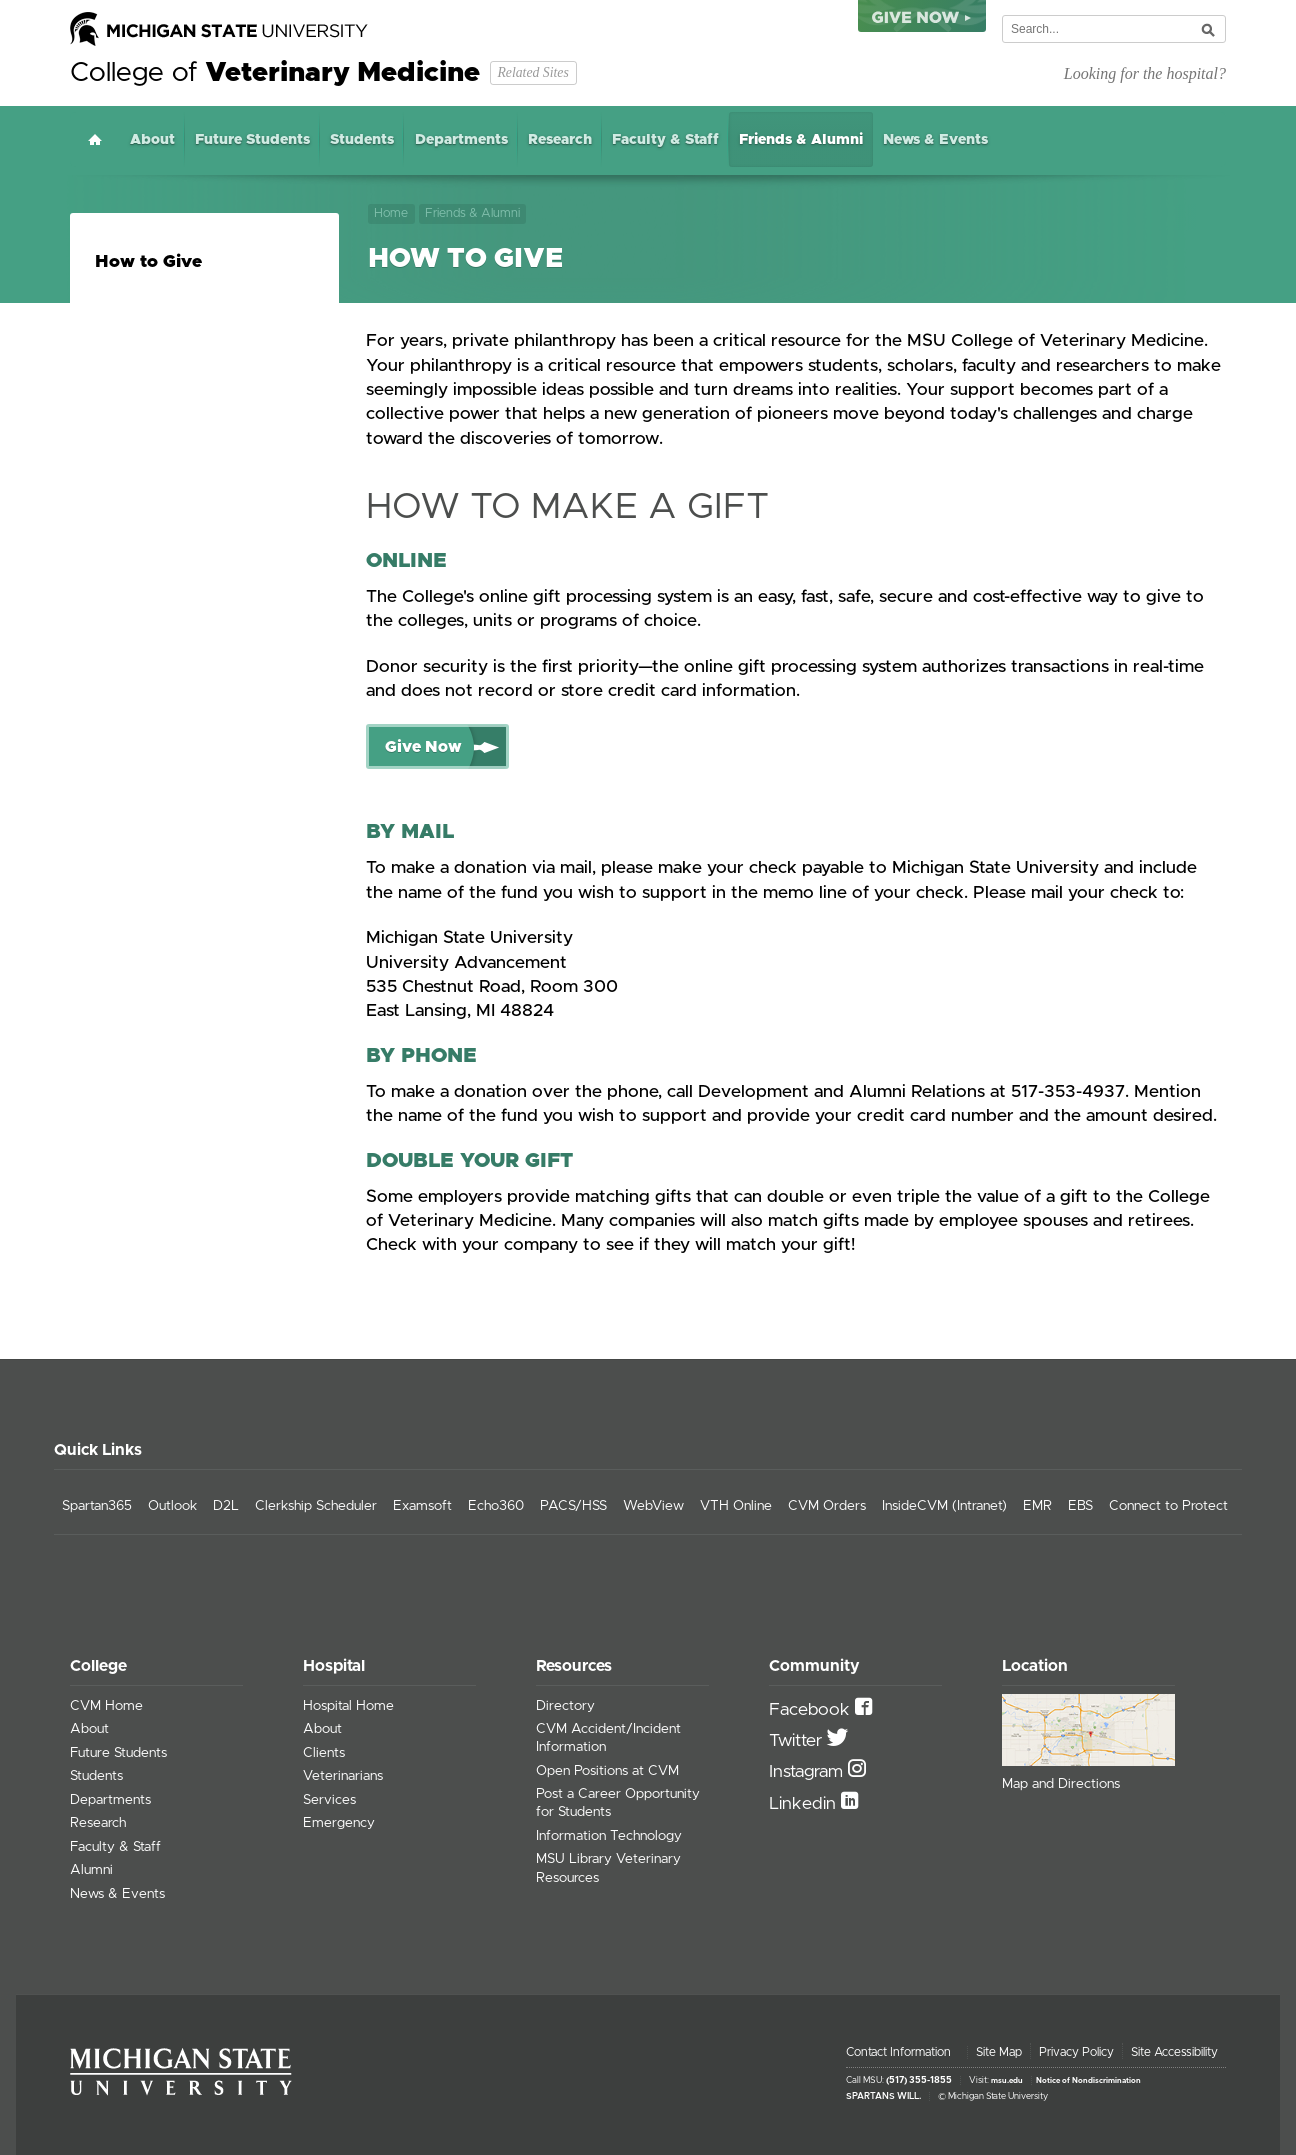  I want to click on Map and Directions, so click(1061, 1784).